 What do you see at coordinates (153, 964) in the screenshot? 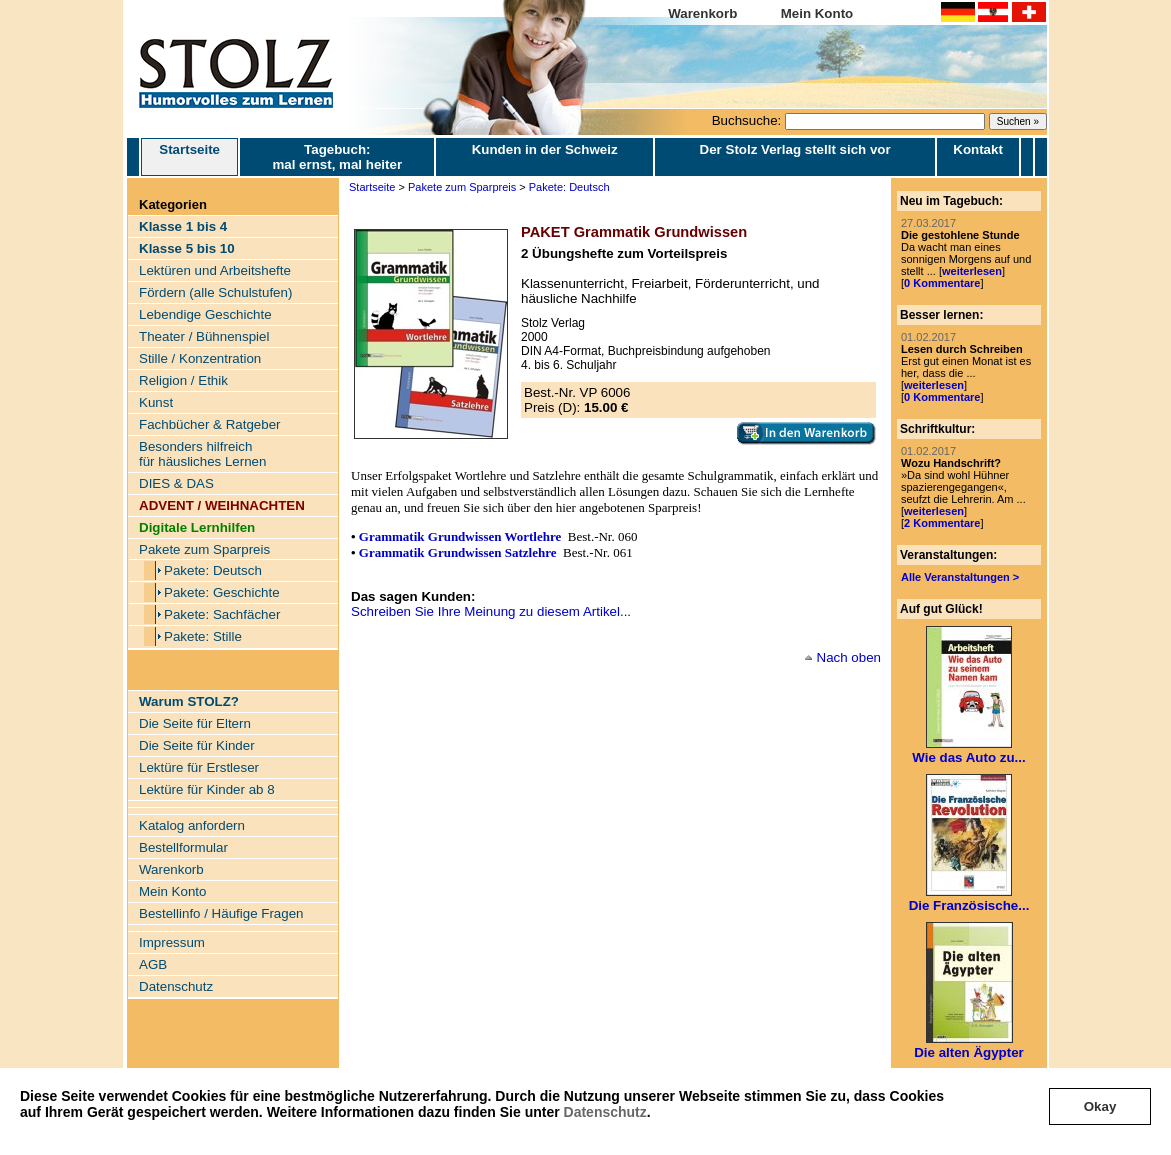
I see `AGB` at bounding box center [153, 964].